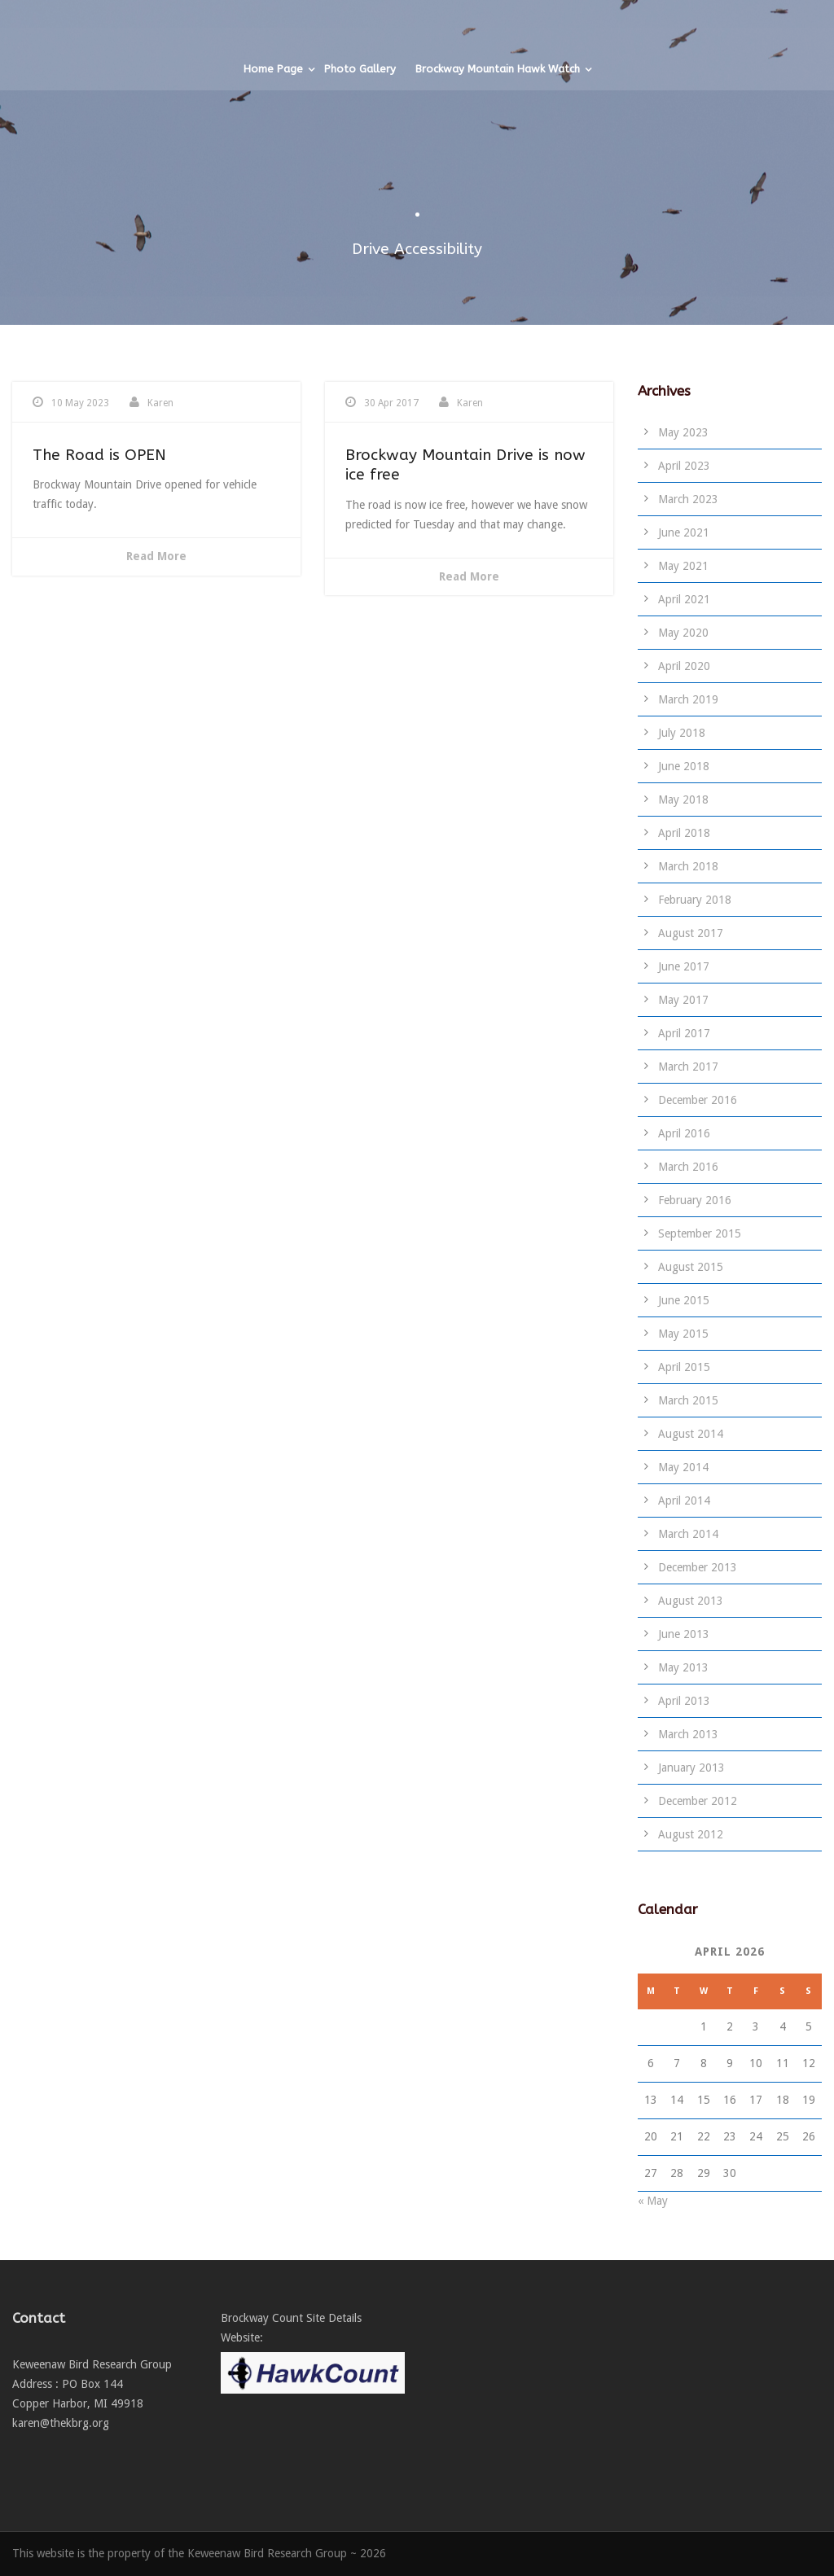 This screenshot has width=834, height=2576. What do you see at coordinates (683, 1634) in the screenshot?
I see `June 2013` at bounding box center [683, 1634].